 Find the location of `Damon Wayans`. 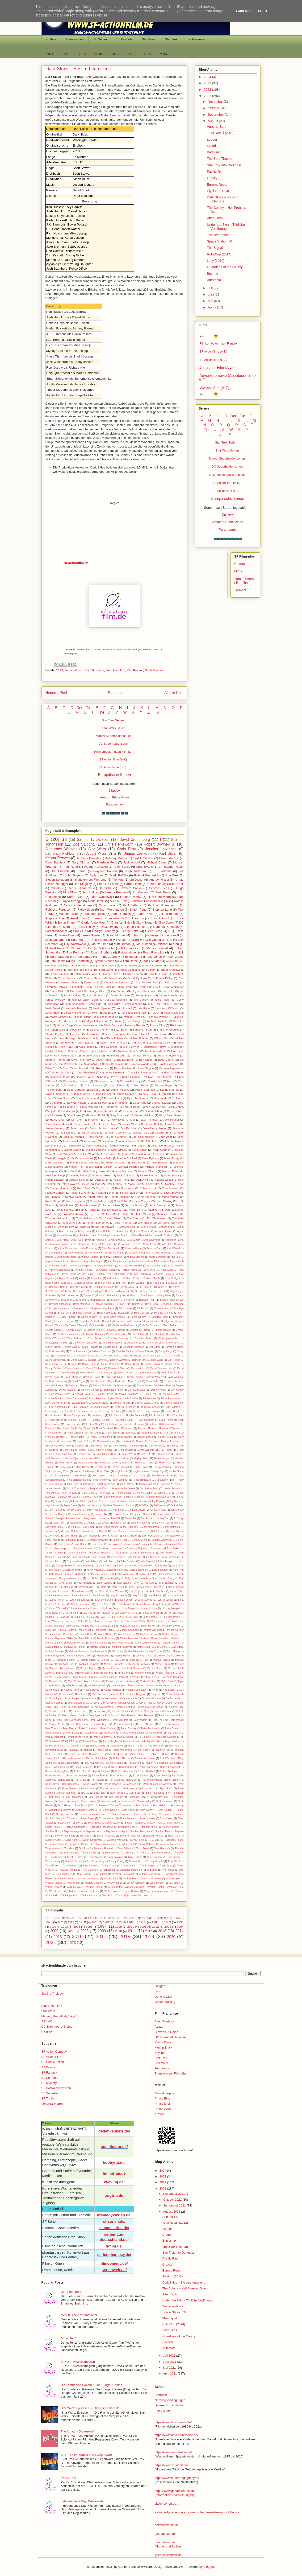

Damon Wayans is located at coordinates (119, 1360).